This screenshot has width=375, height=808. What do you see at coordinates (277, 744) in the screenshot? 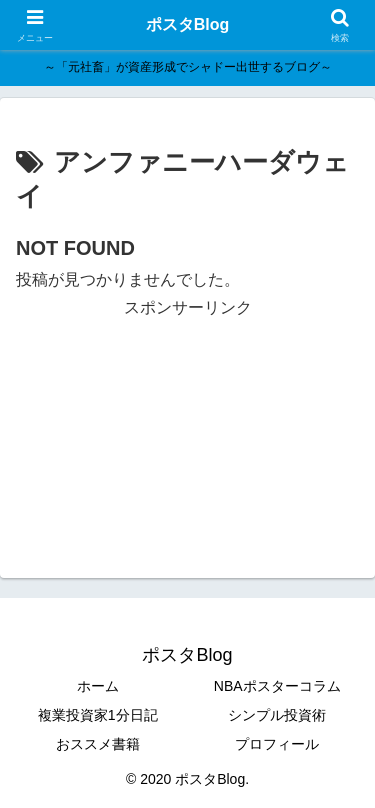
I see `プロフィール` at bounding box center [277, 744].